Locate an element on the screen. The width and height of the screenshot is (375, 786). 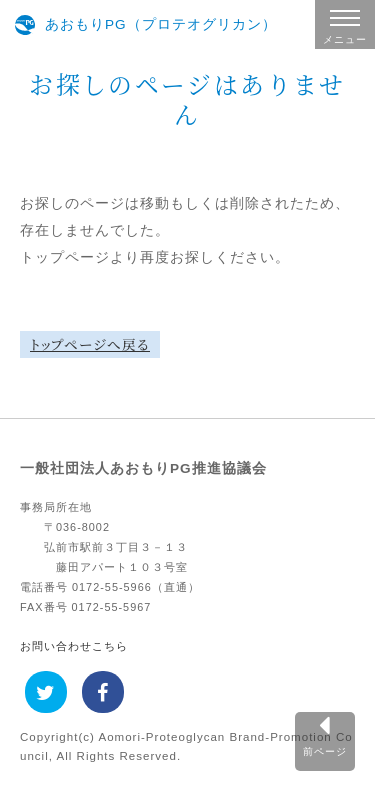
あおもりPG（プロテオグリカン） is located at coordinates (161, 24).